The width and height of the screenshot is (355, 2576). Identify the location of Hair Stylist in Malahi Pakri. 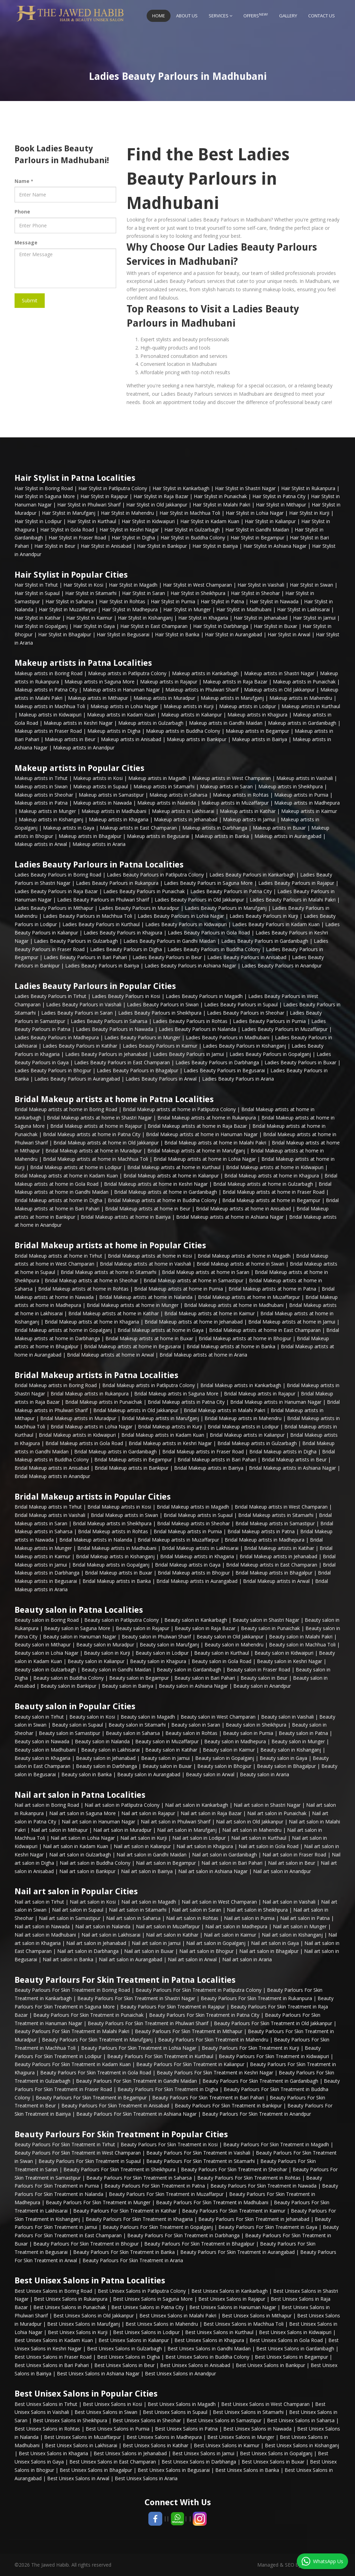
(221, 504).